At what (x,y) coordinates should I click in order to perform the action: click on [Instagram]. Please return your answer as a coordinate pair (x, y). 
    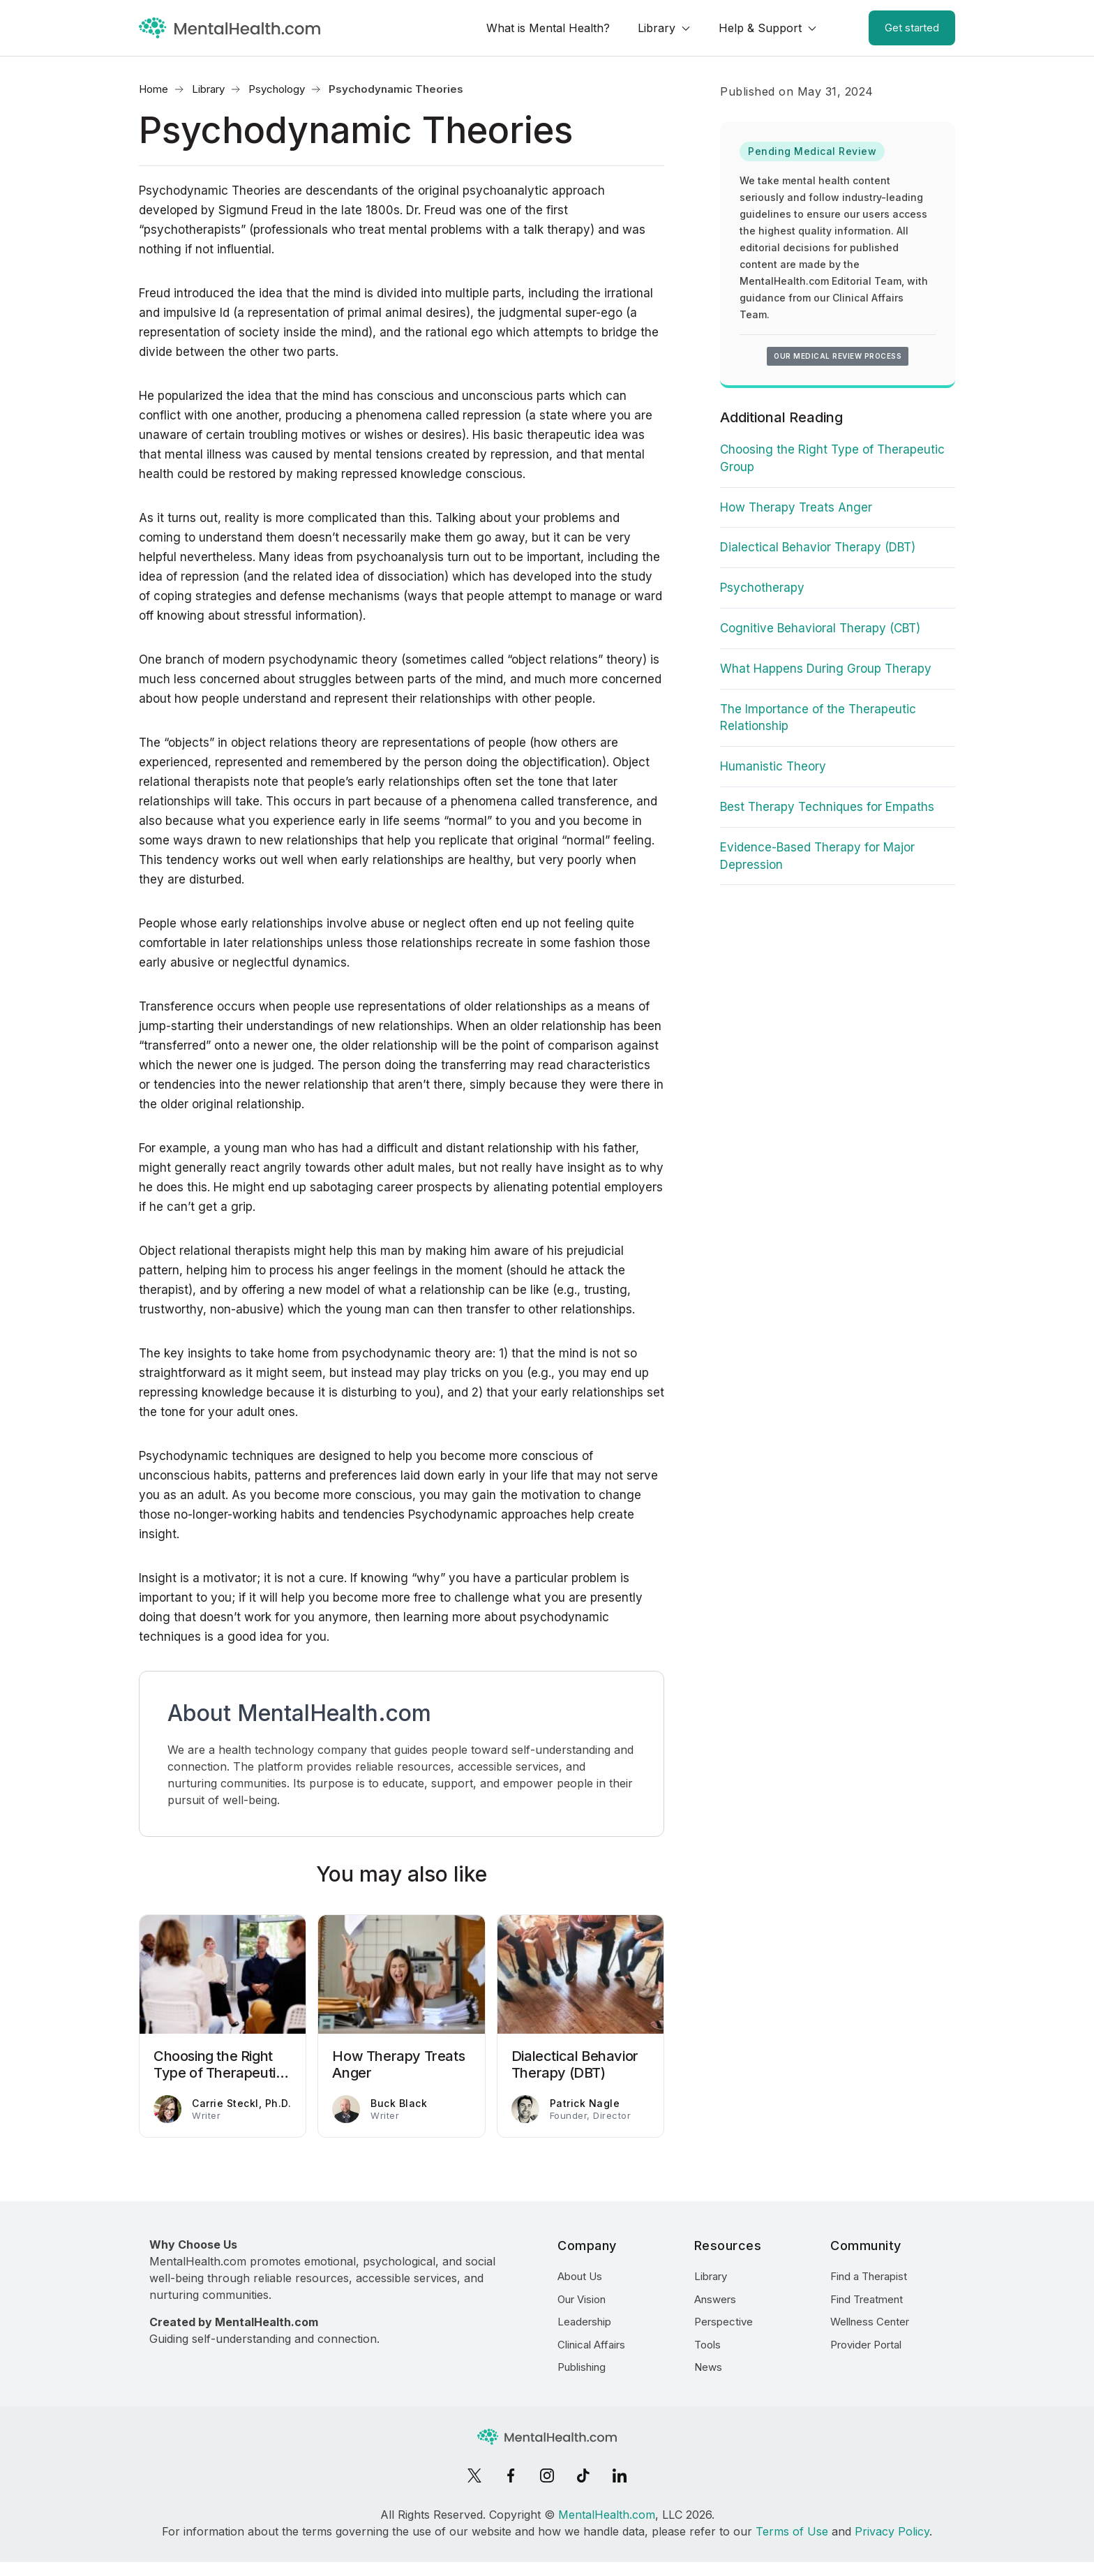
    Looking at the image, I should click on (547, 2475).